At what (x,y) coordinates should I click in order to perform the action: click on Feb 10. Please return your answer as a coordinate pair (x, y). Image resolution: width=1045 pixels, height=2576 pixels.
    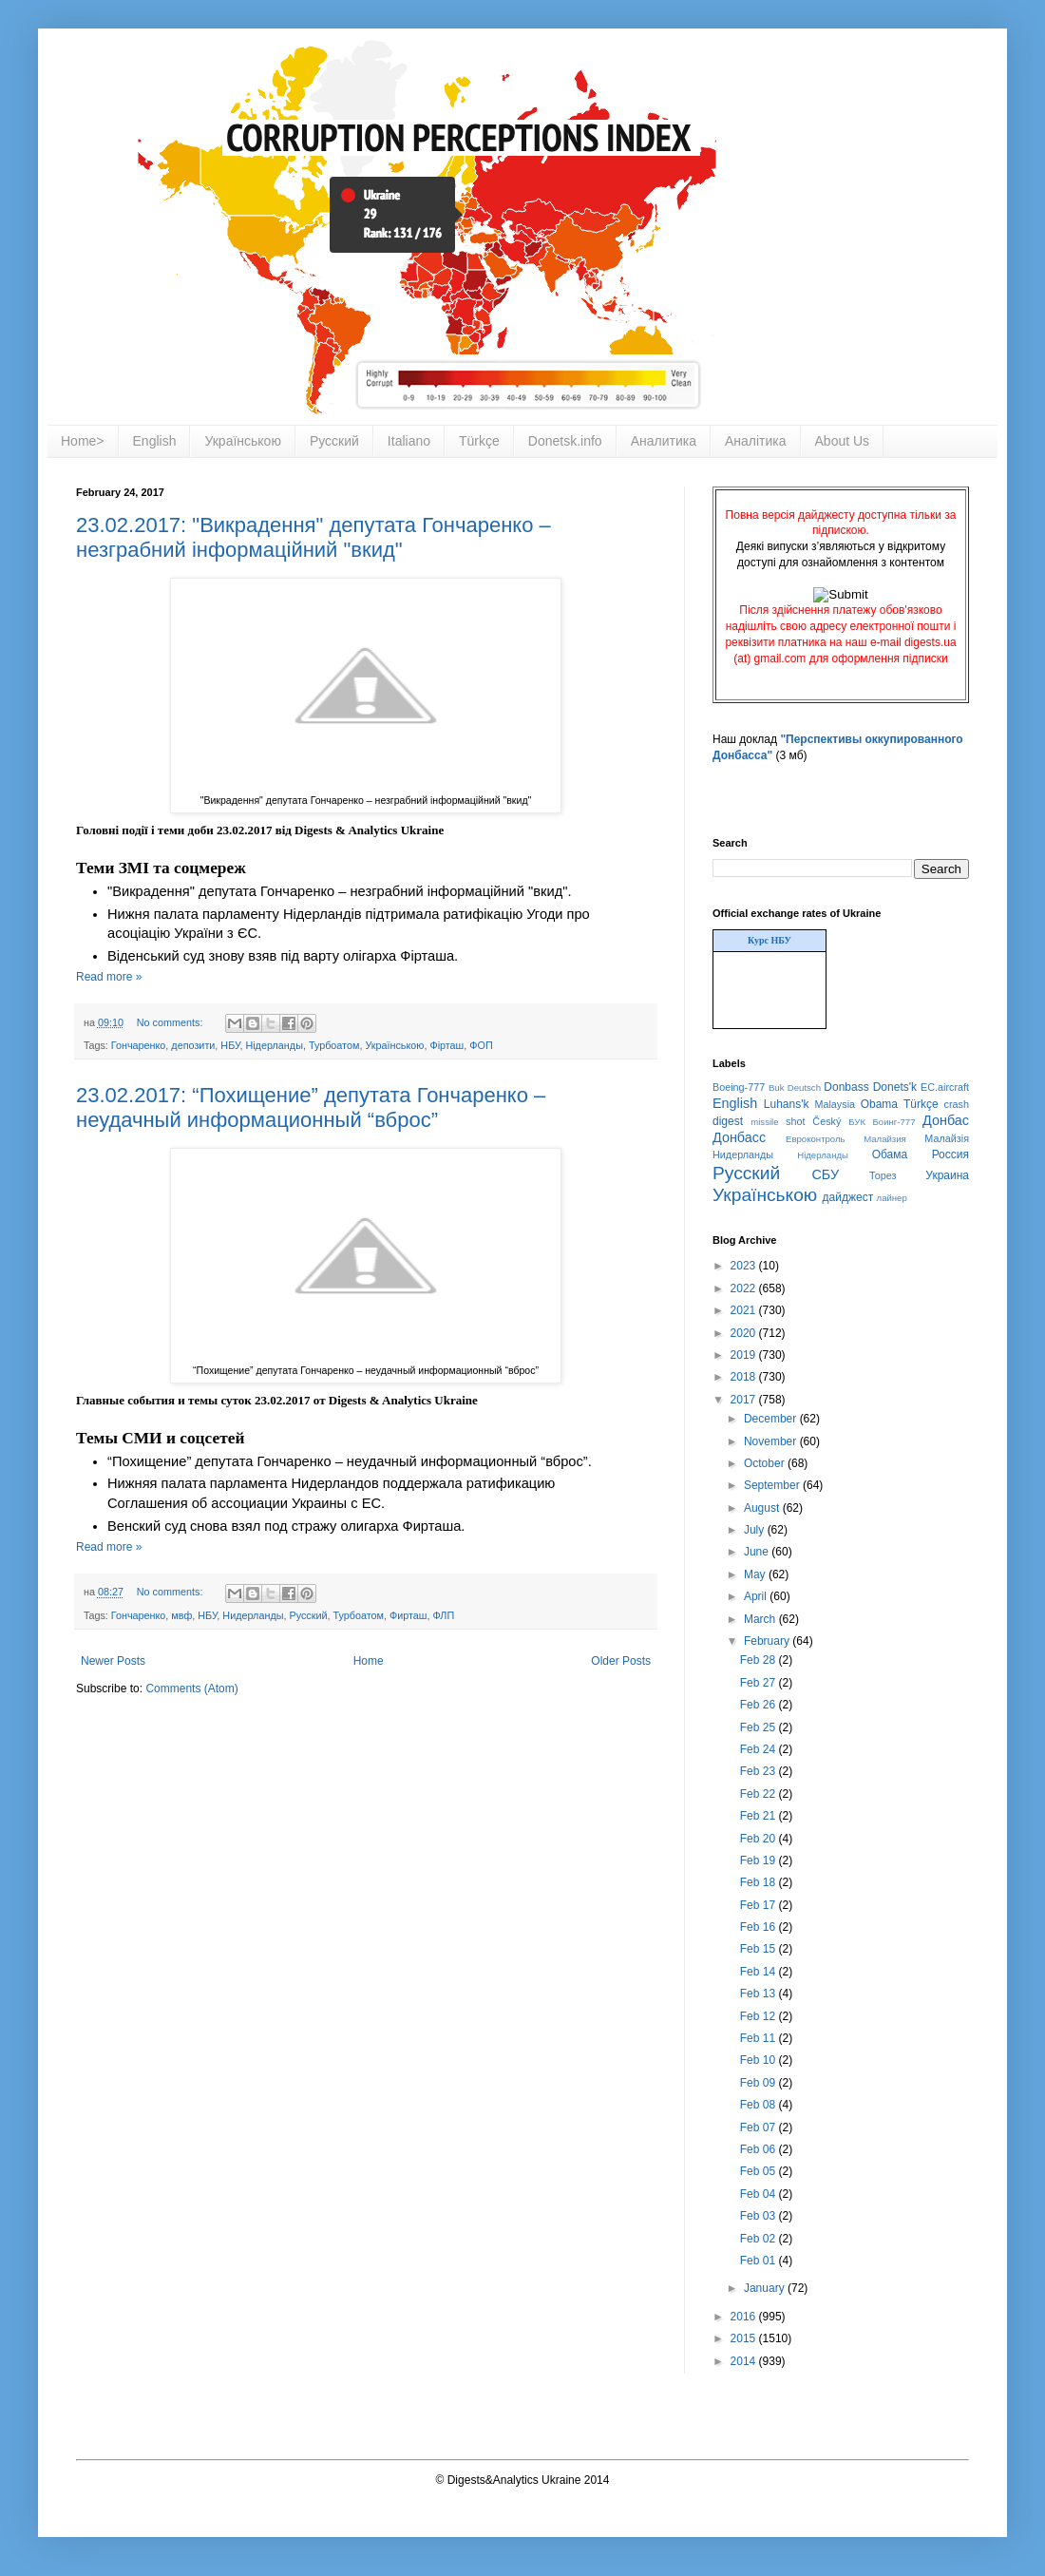
    Looking at the image, I should click on (759, 2060).